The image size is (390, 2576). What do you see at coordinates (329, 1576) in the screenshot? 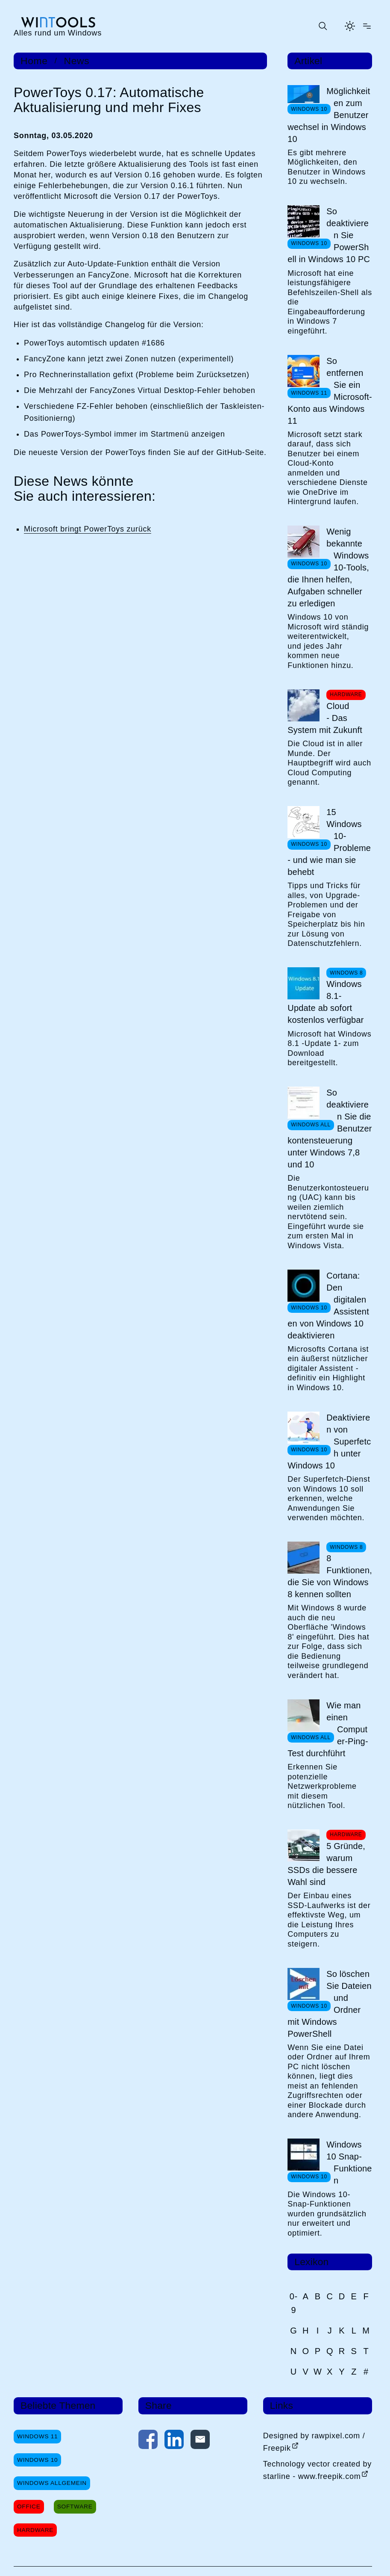
I see `8 Funktionen, die Sie von Windows 8 kennen sollten` at bounding box center [329, 1576].